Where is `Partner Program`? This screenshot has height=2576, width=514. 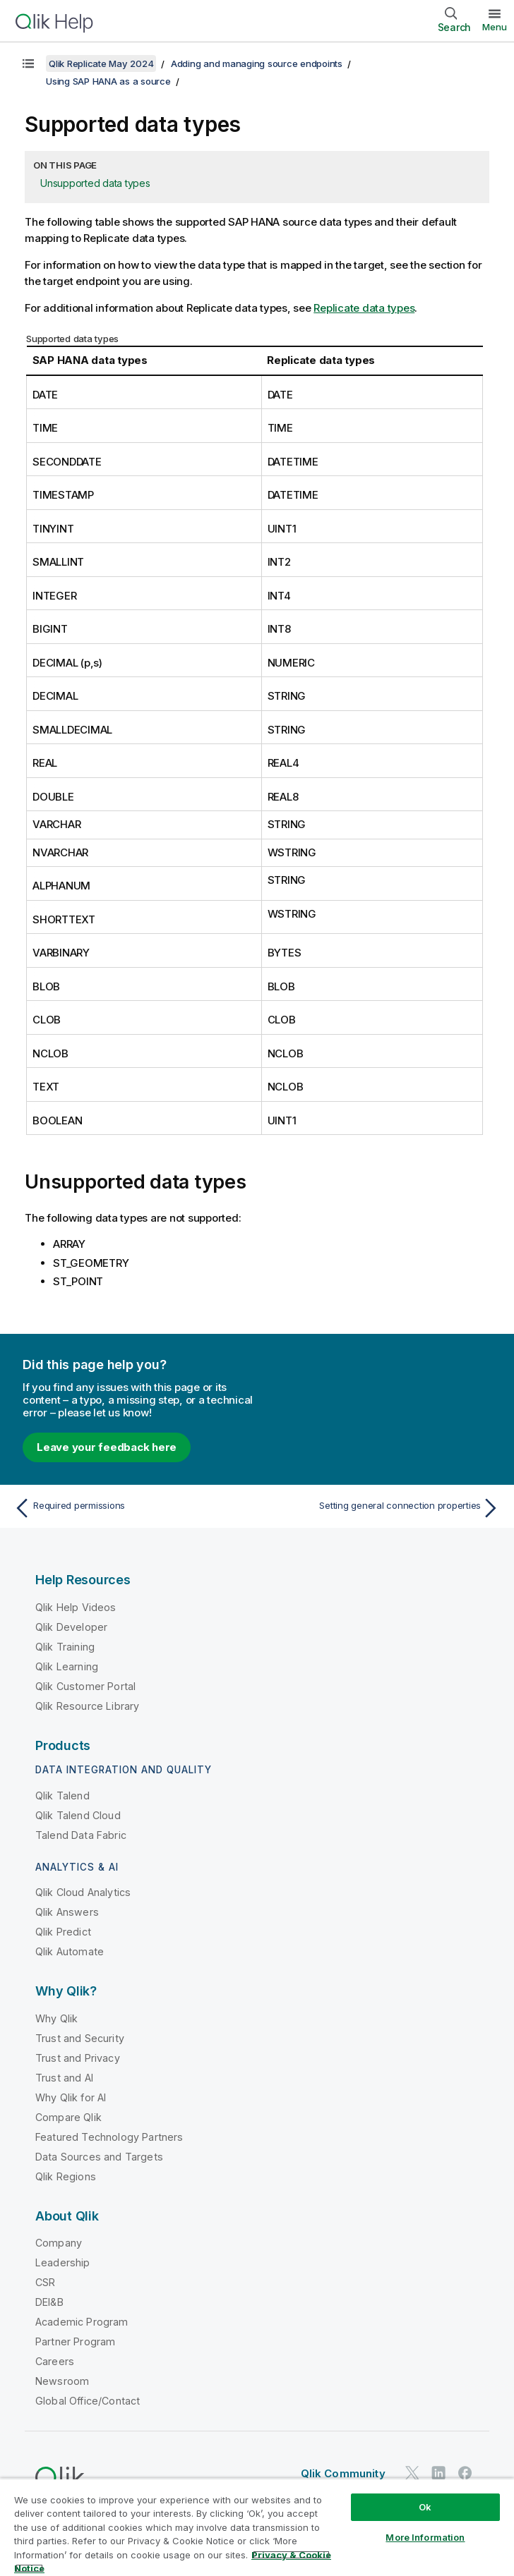 Partner Program is located at coordinates (75, 2341).